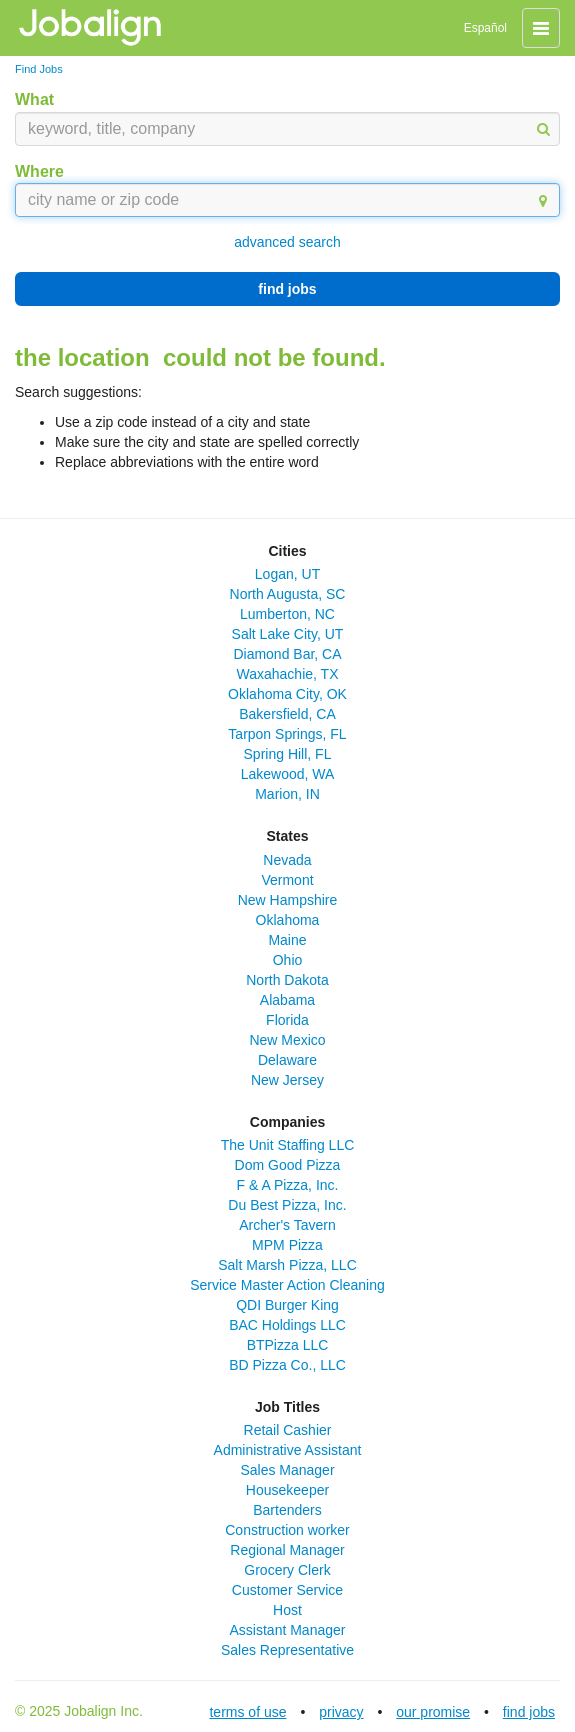 The image size is (575, 1732). Describe the element at coordinates (287, 1205) in the screenshot. I see `Du Best Pizza, Inc.` at that location.